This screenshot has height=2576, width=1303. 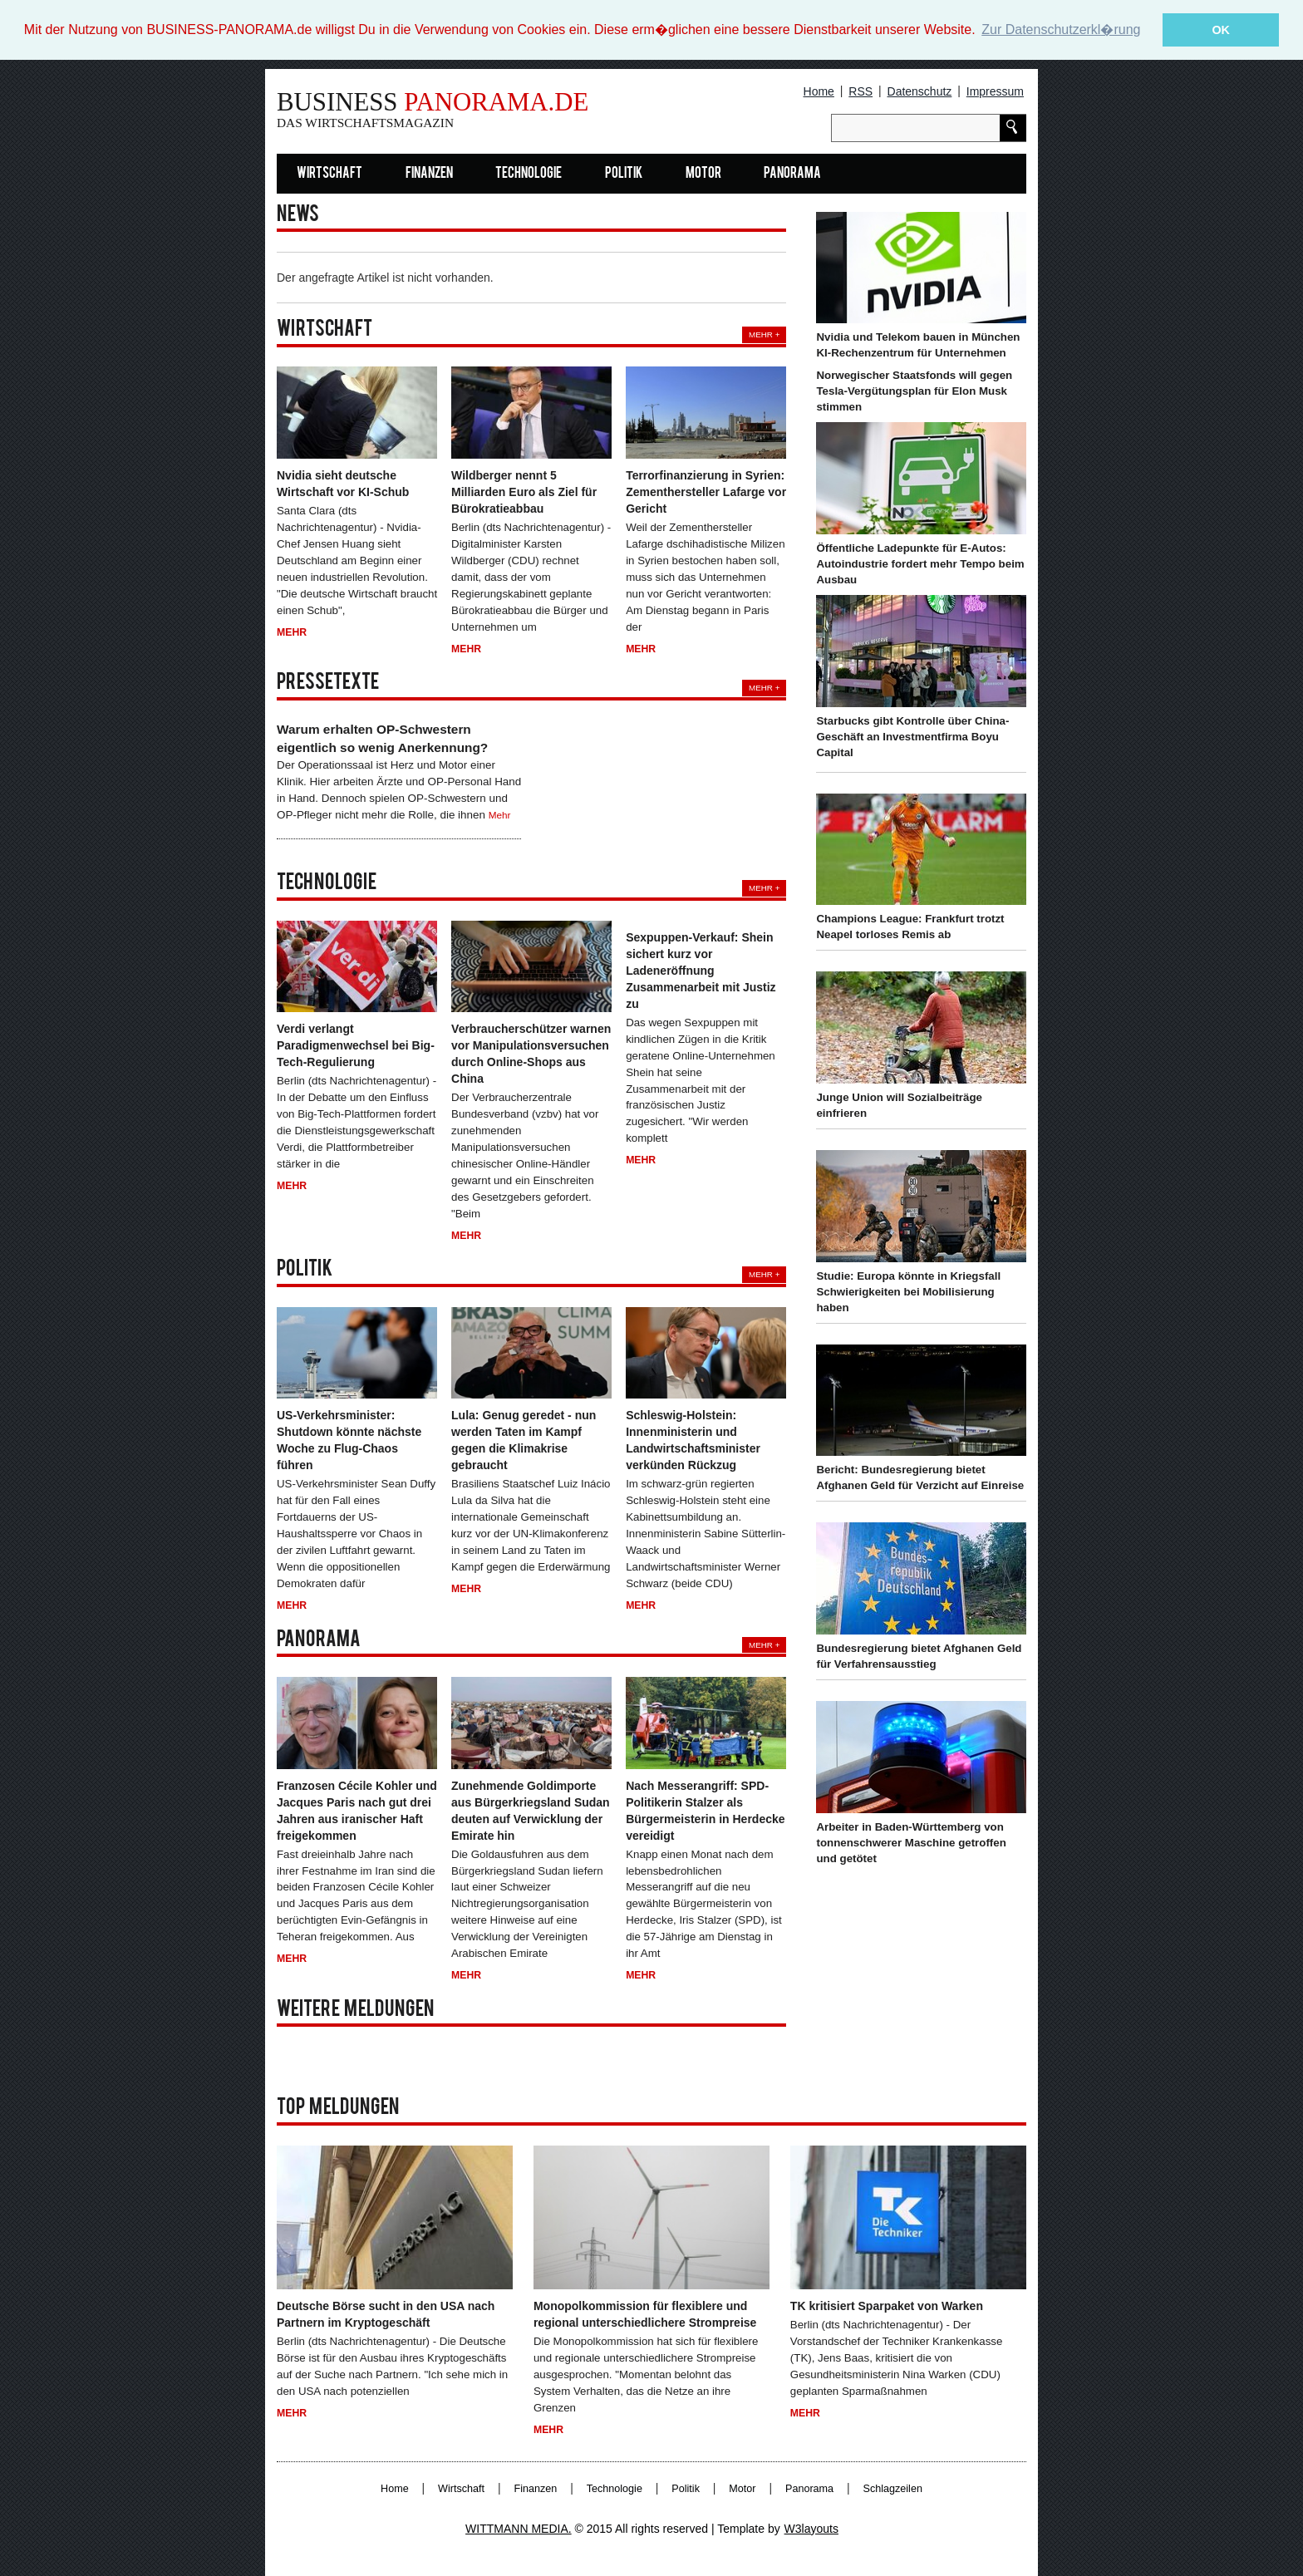 I want to click on Technologie, so click(x=528, y=174).